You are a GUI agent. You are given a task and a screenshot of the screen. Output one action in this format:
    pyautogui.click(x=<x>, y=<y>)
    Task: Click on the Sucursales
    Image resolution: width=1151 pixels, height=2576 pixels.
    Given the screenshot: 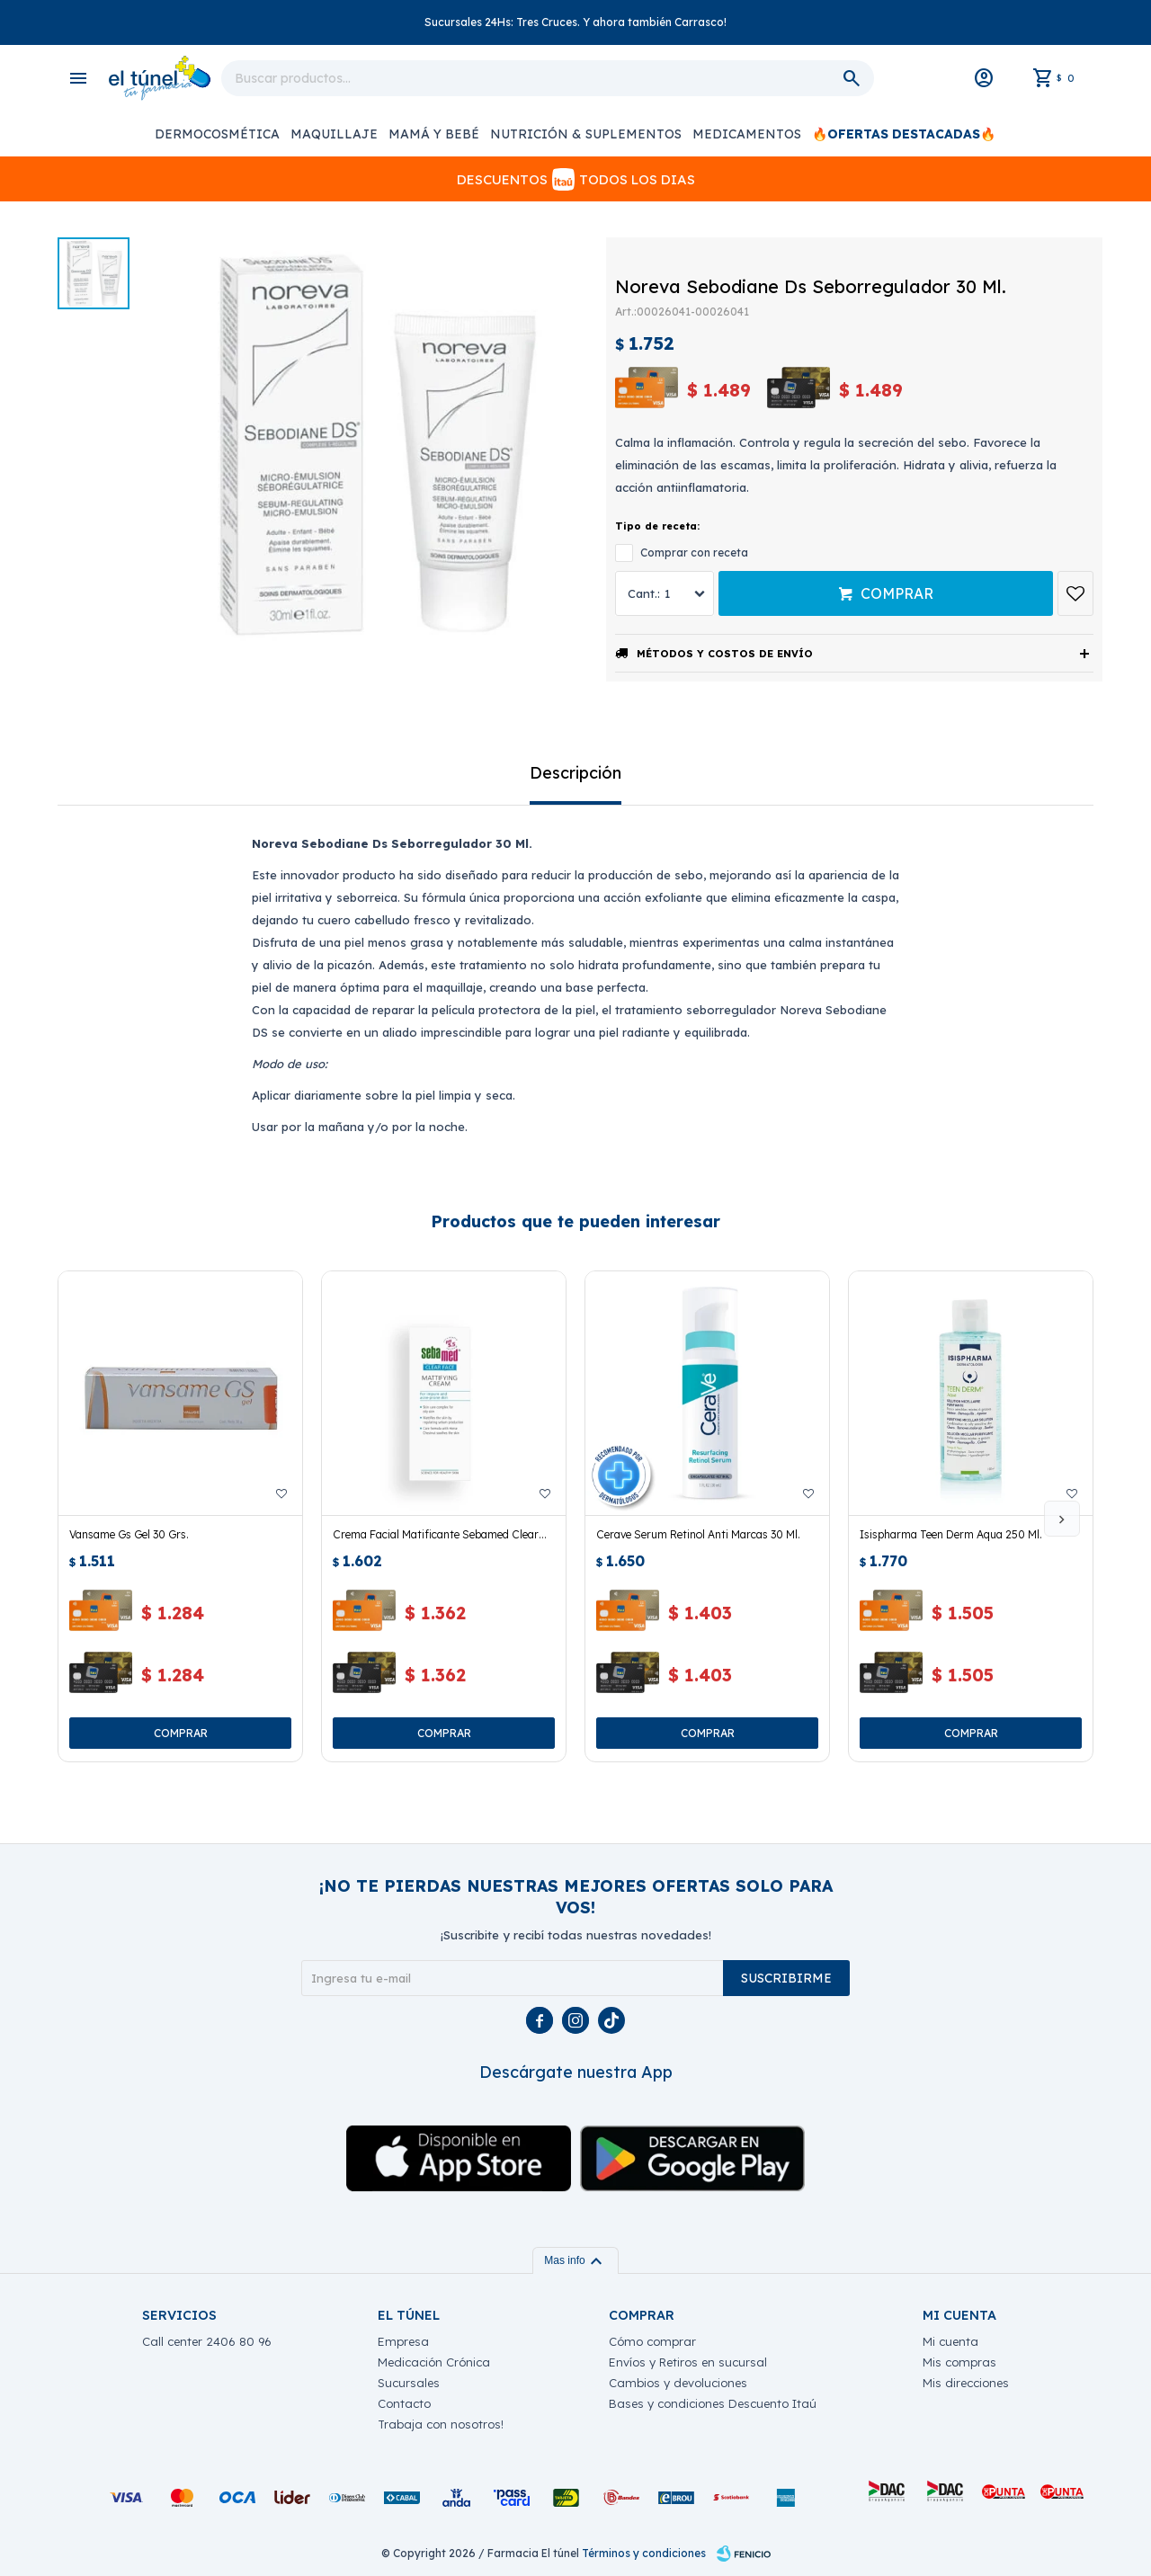 What is the action you would take?
    pyautogui.click(x=409, y=2382)
    